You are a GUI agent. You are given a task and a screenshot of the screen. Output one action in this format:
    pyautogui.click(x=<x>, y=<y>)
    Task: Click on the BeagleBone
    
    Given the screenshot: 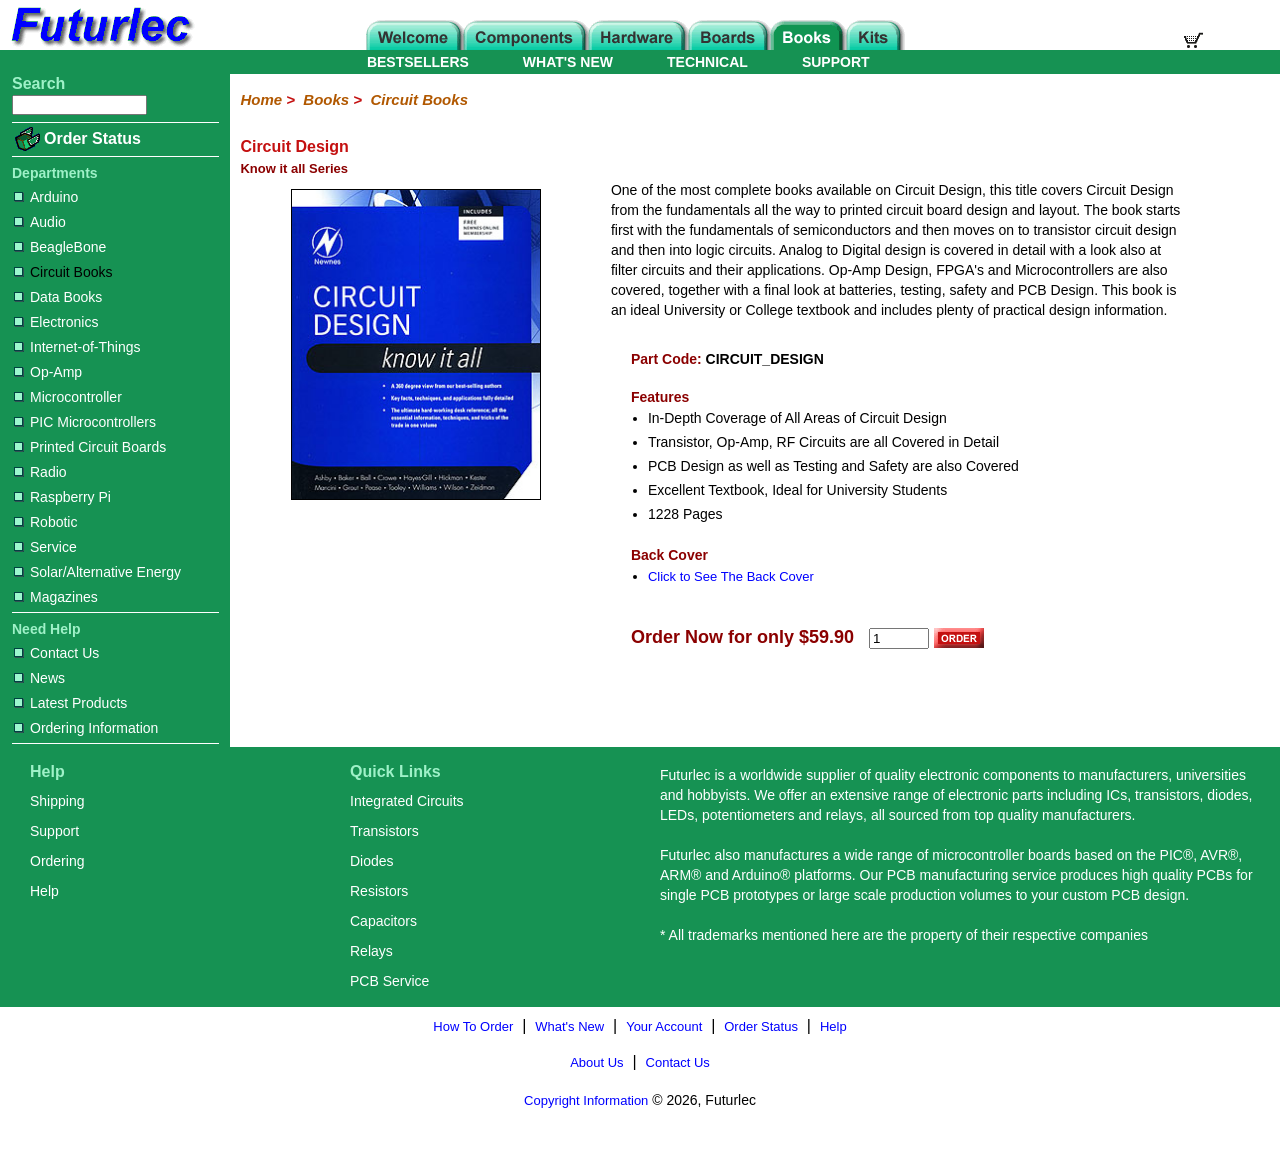 What is the action you would take?
    pyautogui.click(x=60, y=247)
    